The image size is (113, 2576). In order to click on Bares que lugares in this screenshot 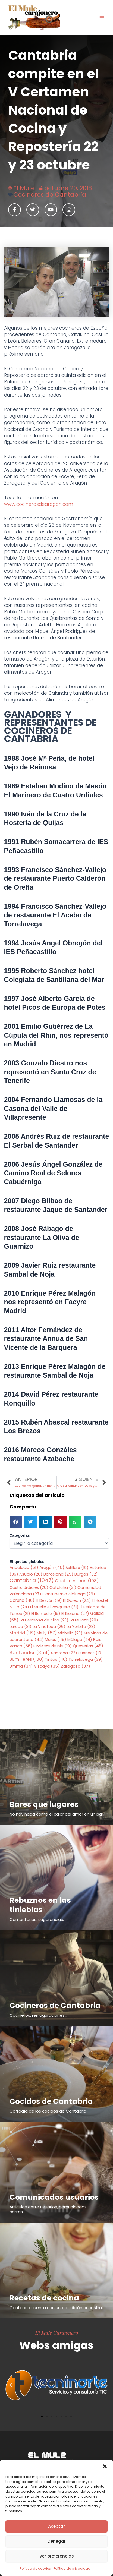, I will do `click(44, 1804)`.